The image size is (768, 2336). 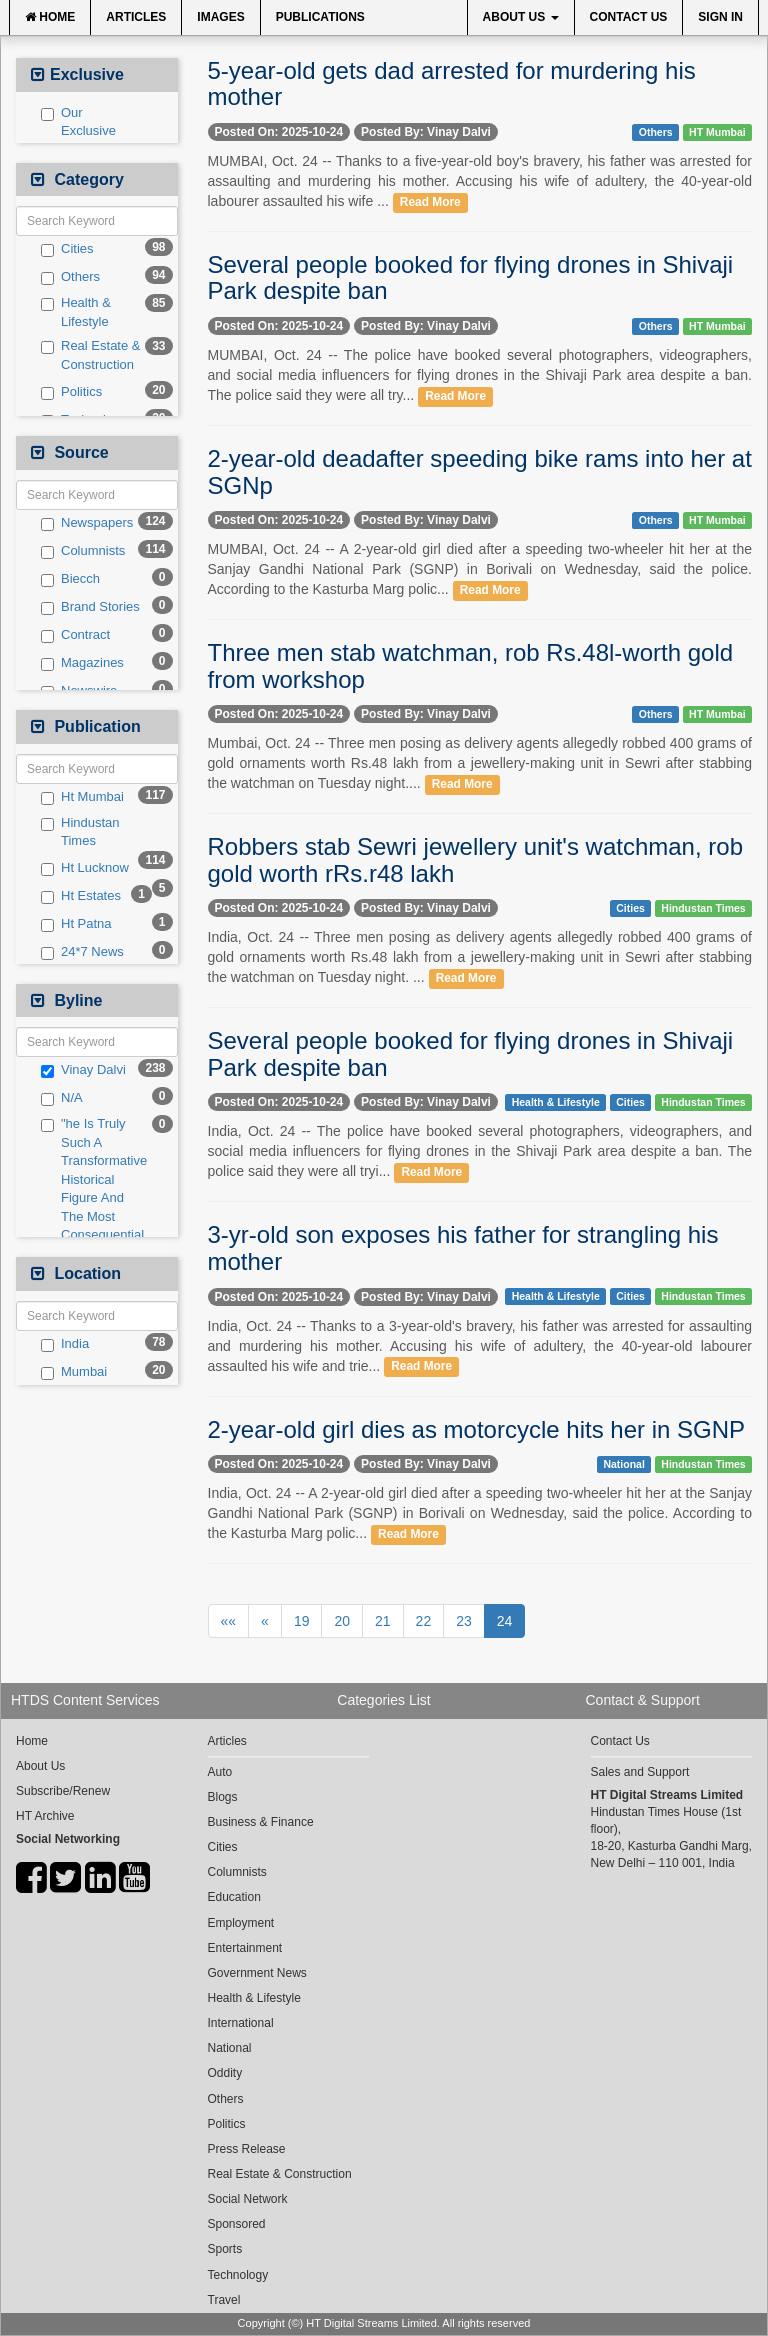 I want to click on Contract, so click(x=75, y=635).